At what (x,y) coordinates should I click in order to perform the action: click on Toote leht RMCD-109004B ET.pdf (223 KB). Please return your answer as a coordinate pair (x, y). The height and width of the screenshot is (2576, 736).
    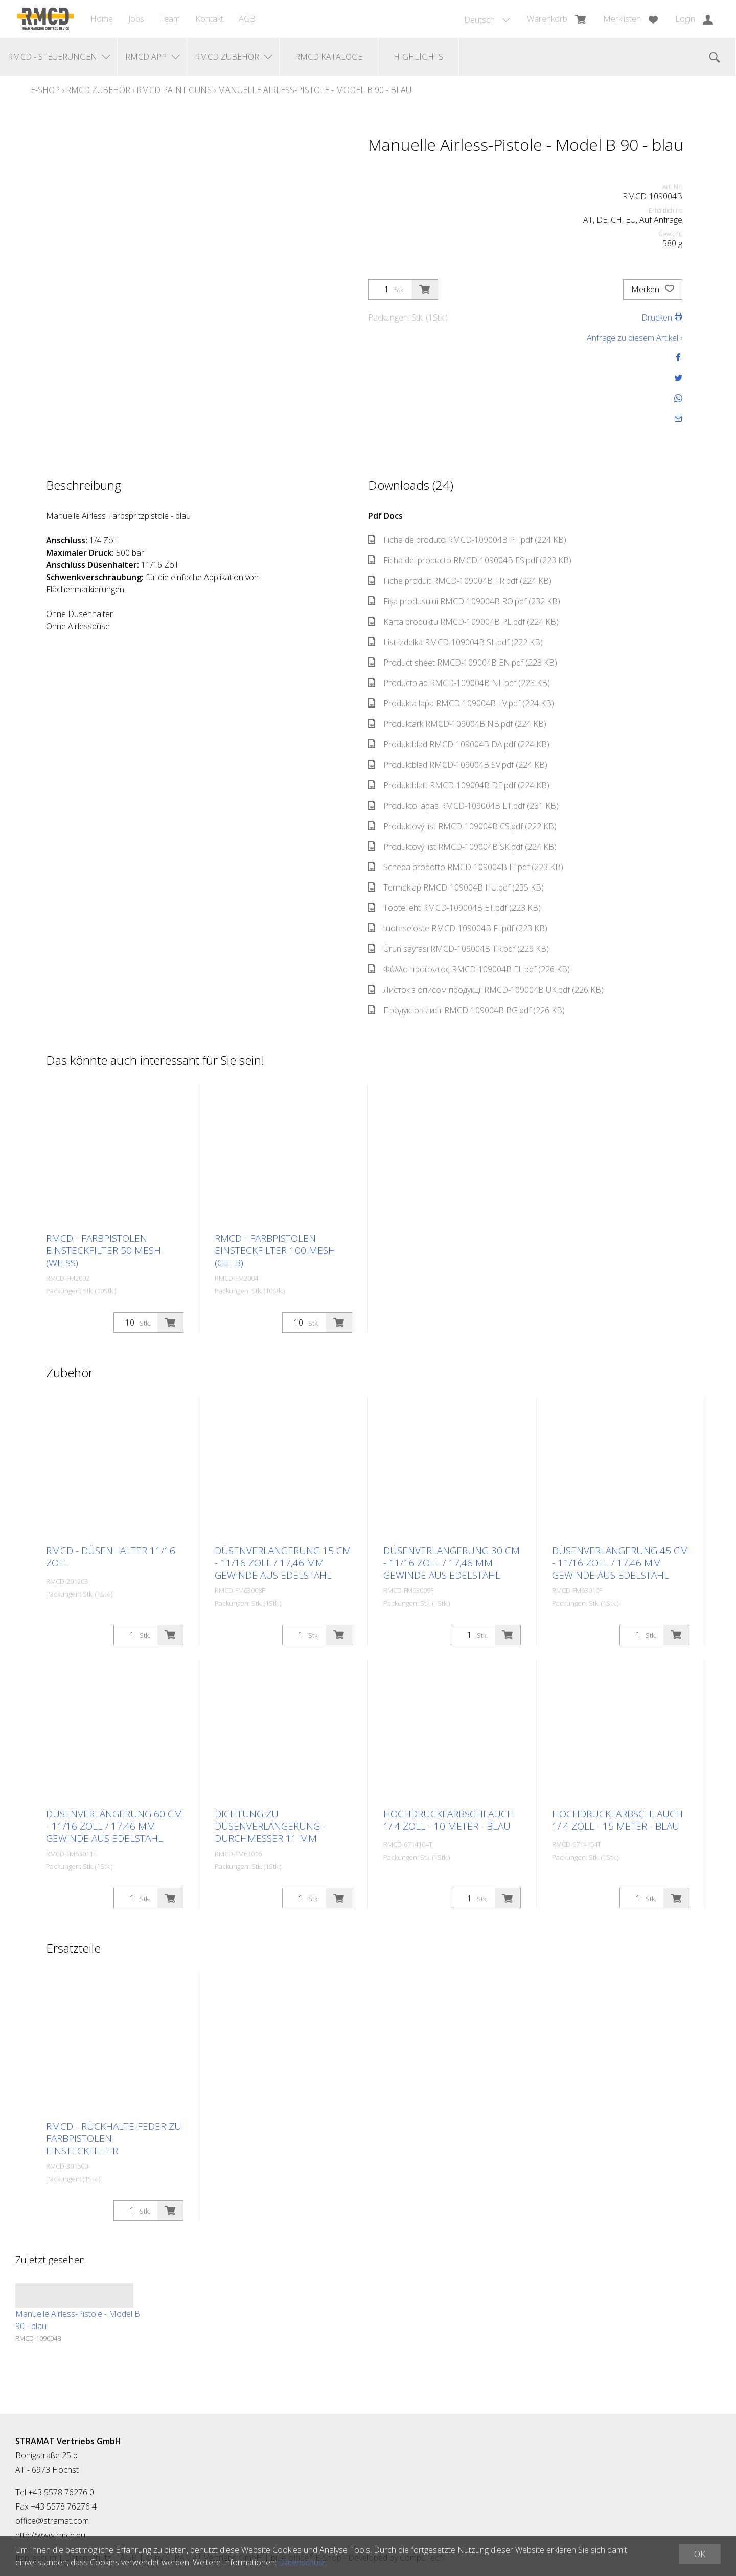
    Looking at the image, I should click on (454, 908).